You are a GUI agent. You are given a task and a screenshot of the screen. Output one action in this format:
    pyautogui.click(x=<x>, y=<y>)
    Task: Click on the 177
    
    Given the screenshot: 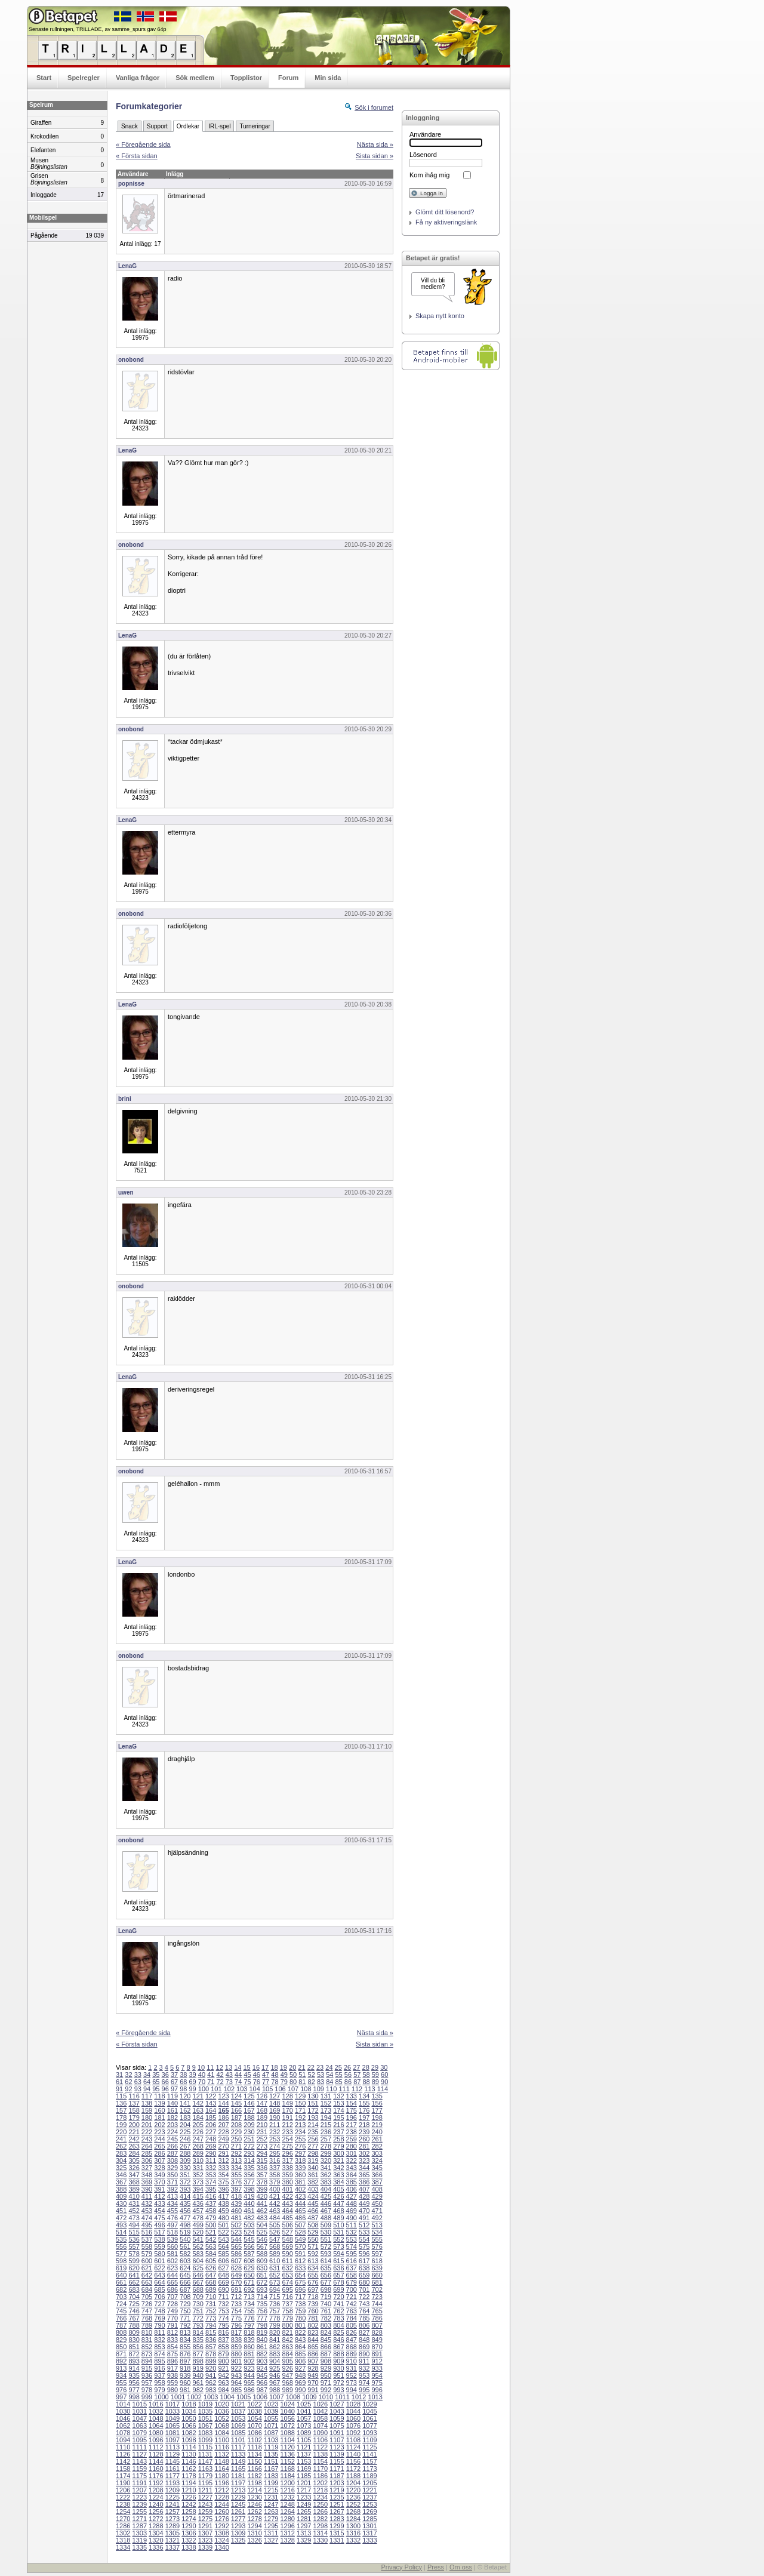 What is the action you would take?
    pyautogui.click(x=376, y=2110)
    